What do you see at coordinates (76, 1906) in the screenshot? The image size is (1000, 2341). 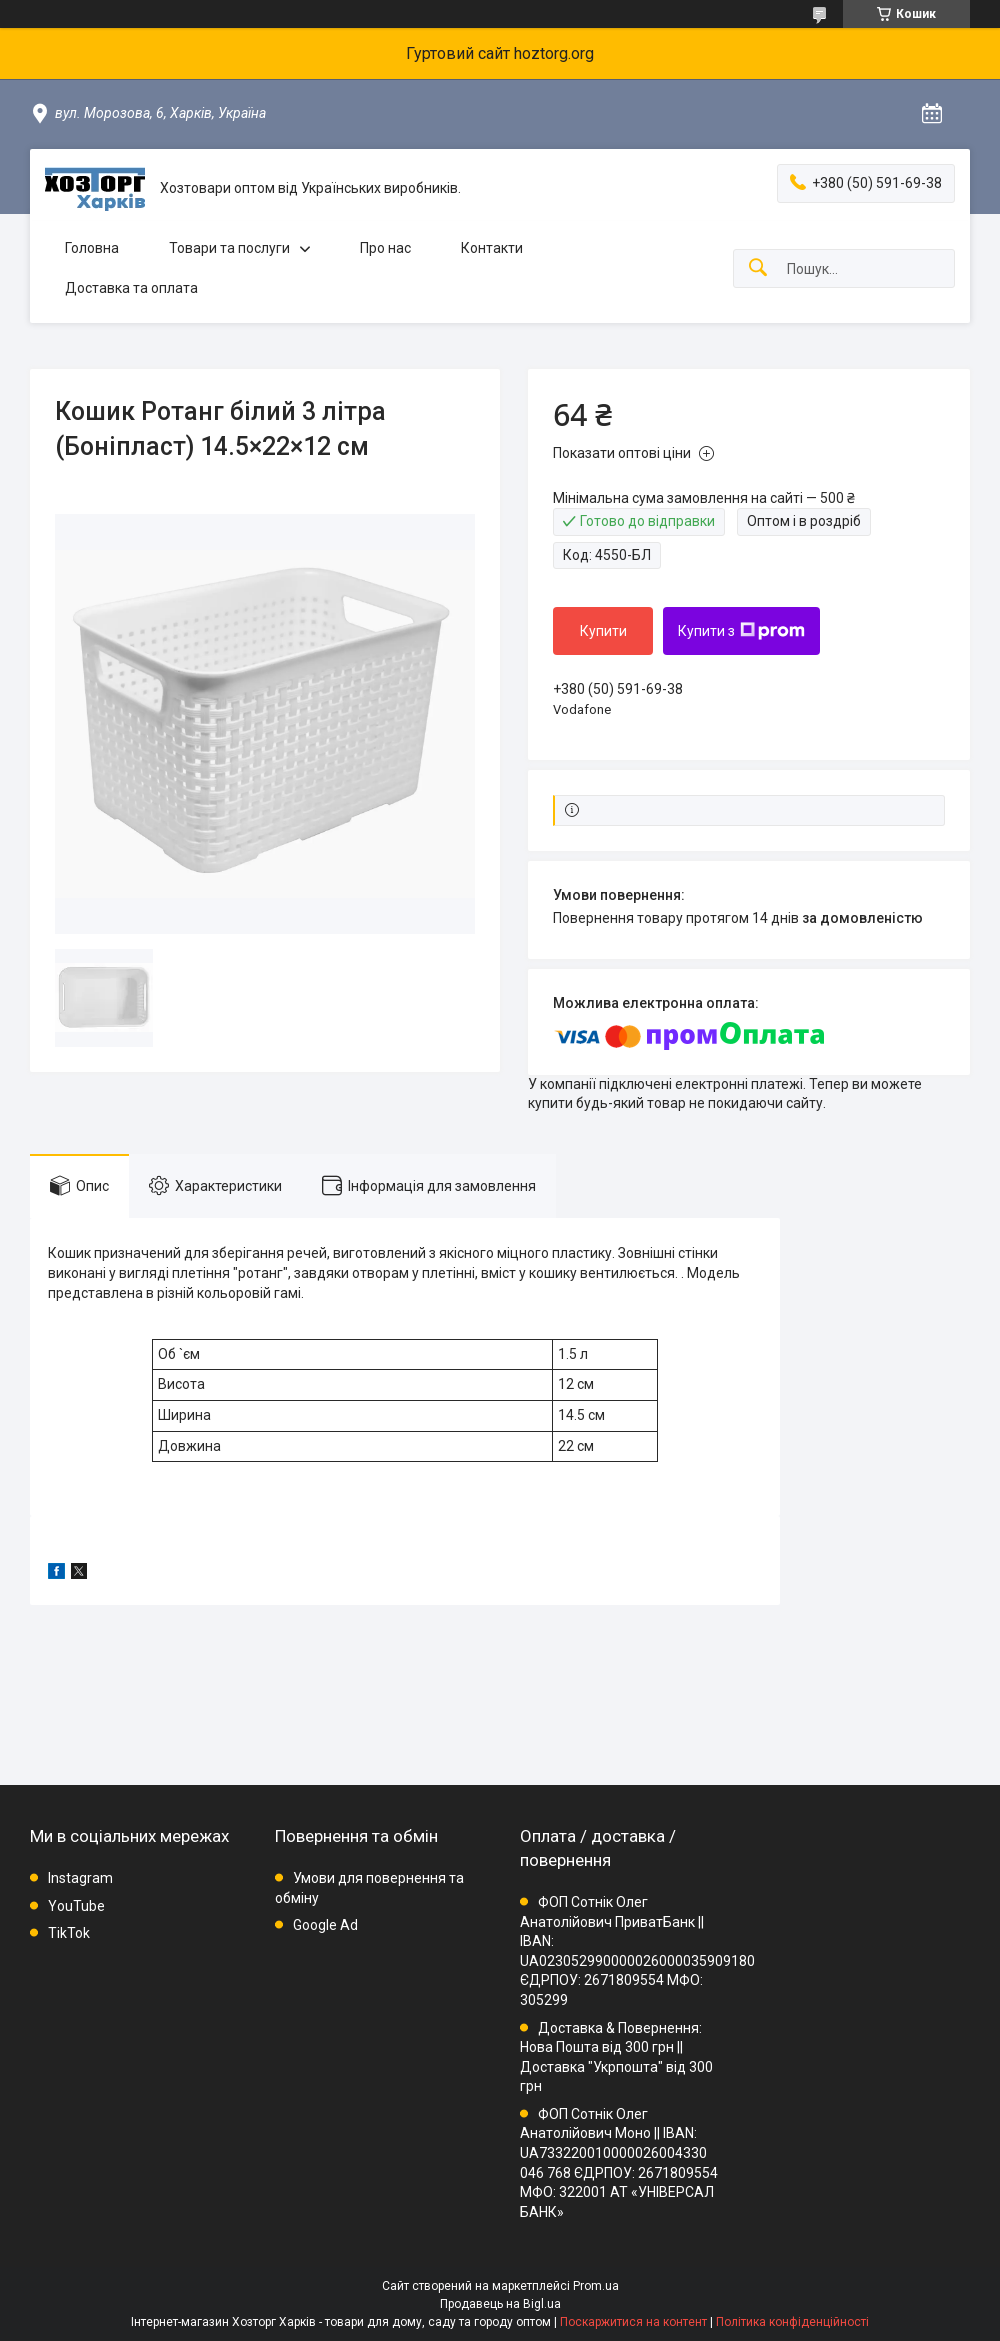 I see `YouTube` at bounding box center [76, 1906].